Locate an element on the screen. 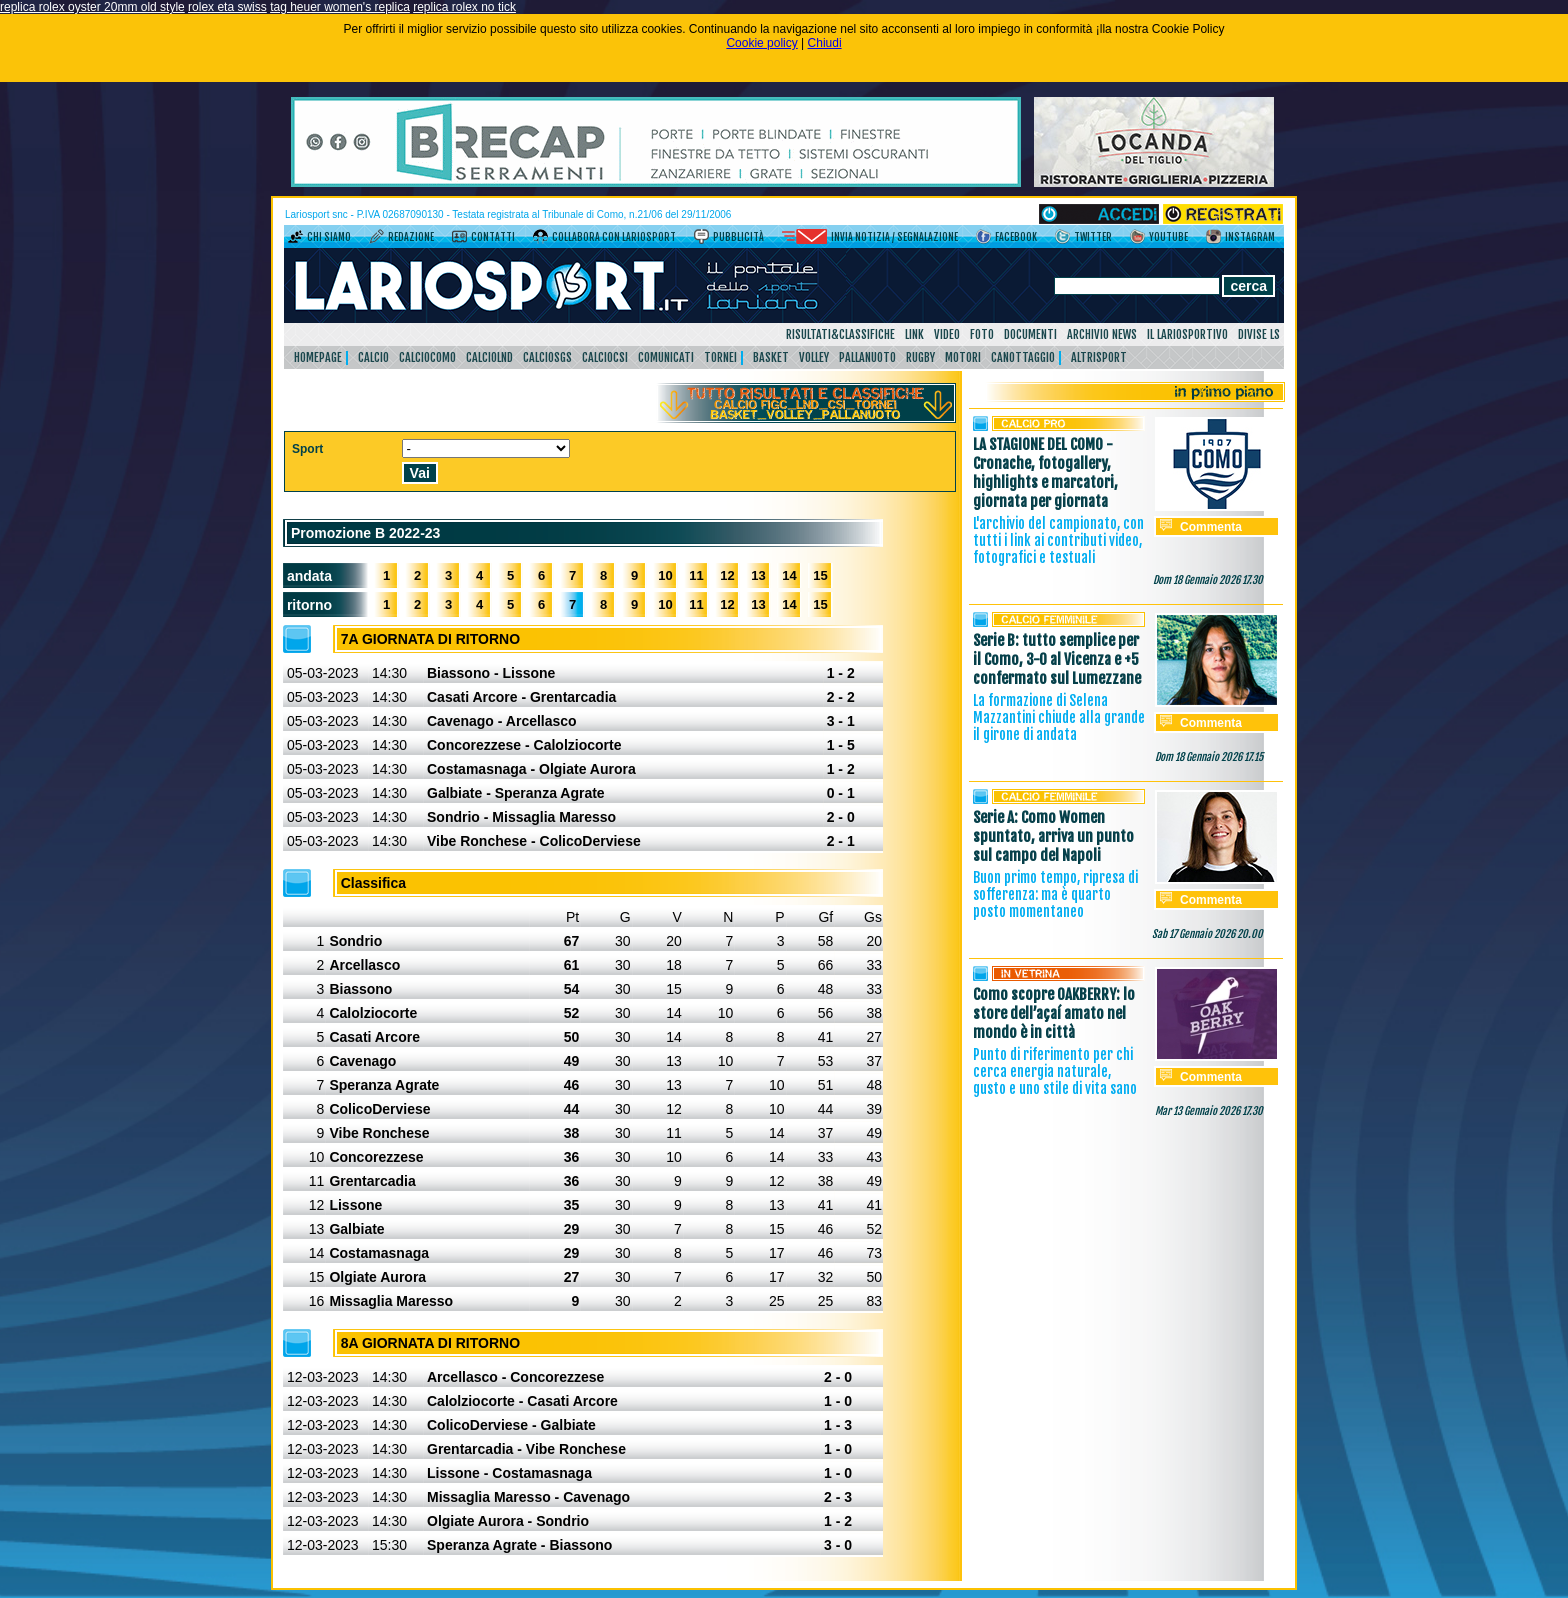 The image size is (1568, 1598). 12 is located at coordinates (727, 575).